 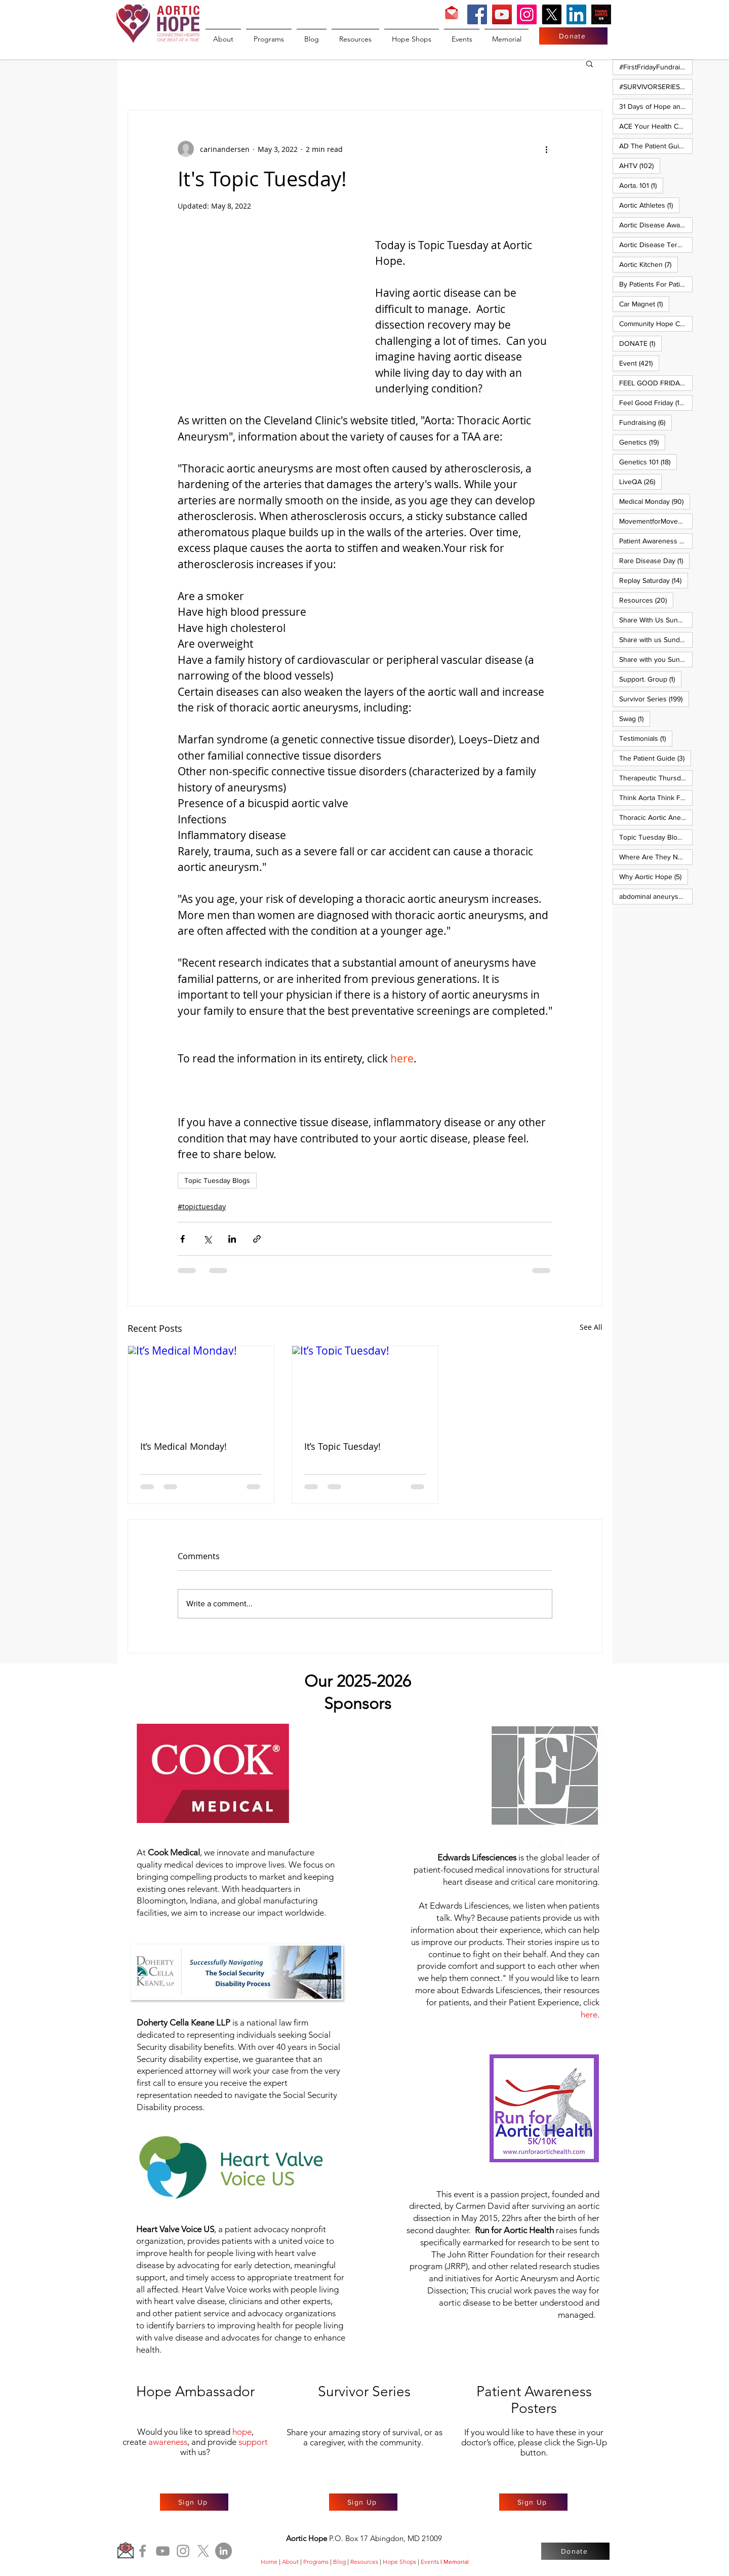 I want to click on Aortic Disease Awareness Month, so click(x=656, y=224).